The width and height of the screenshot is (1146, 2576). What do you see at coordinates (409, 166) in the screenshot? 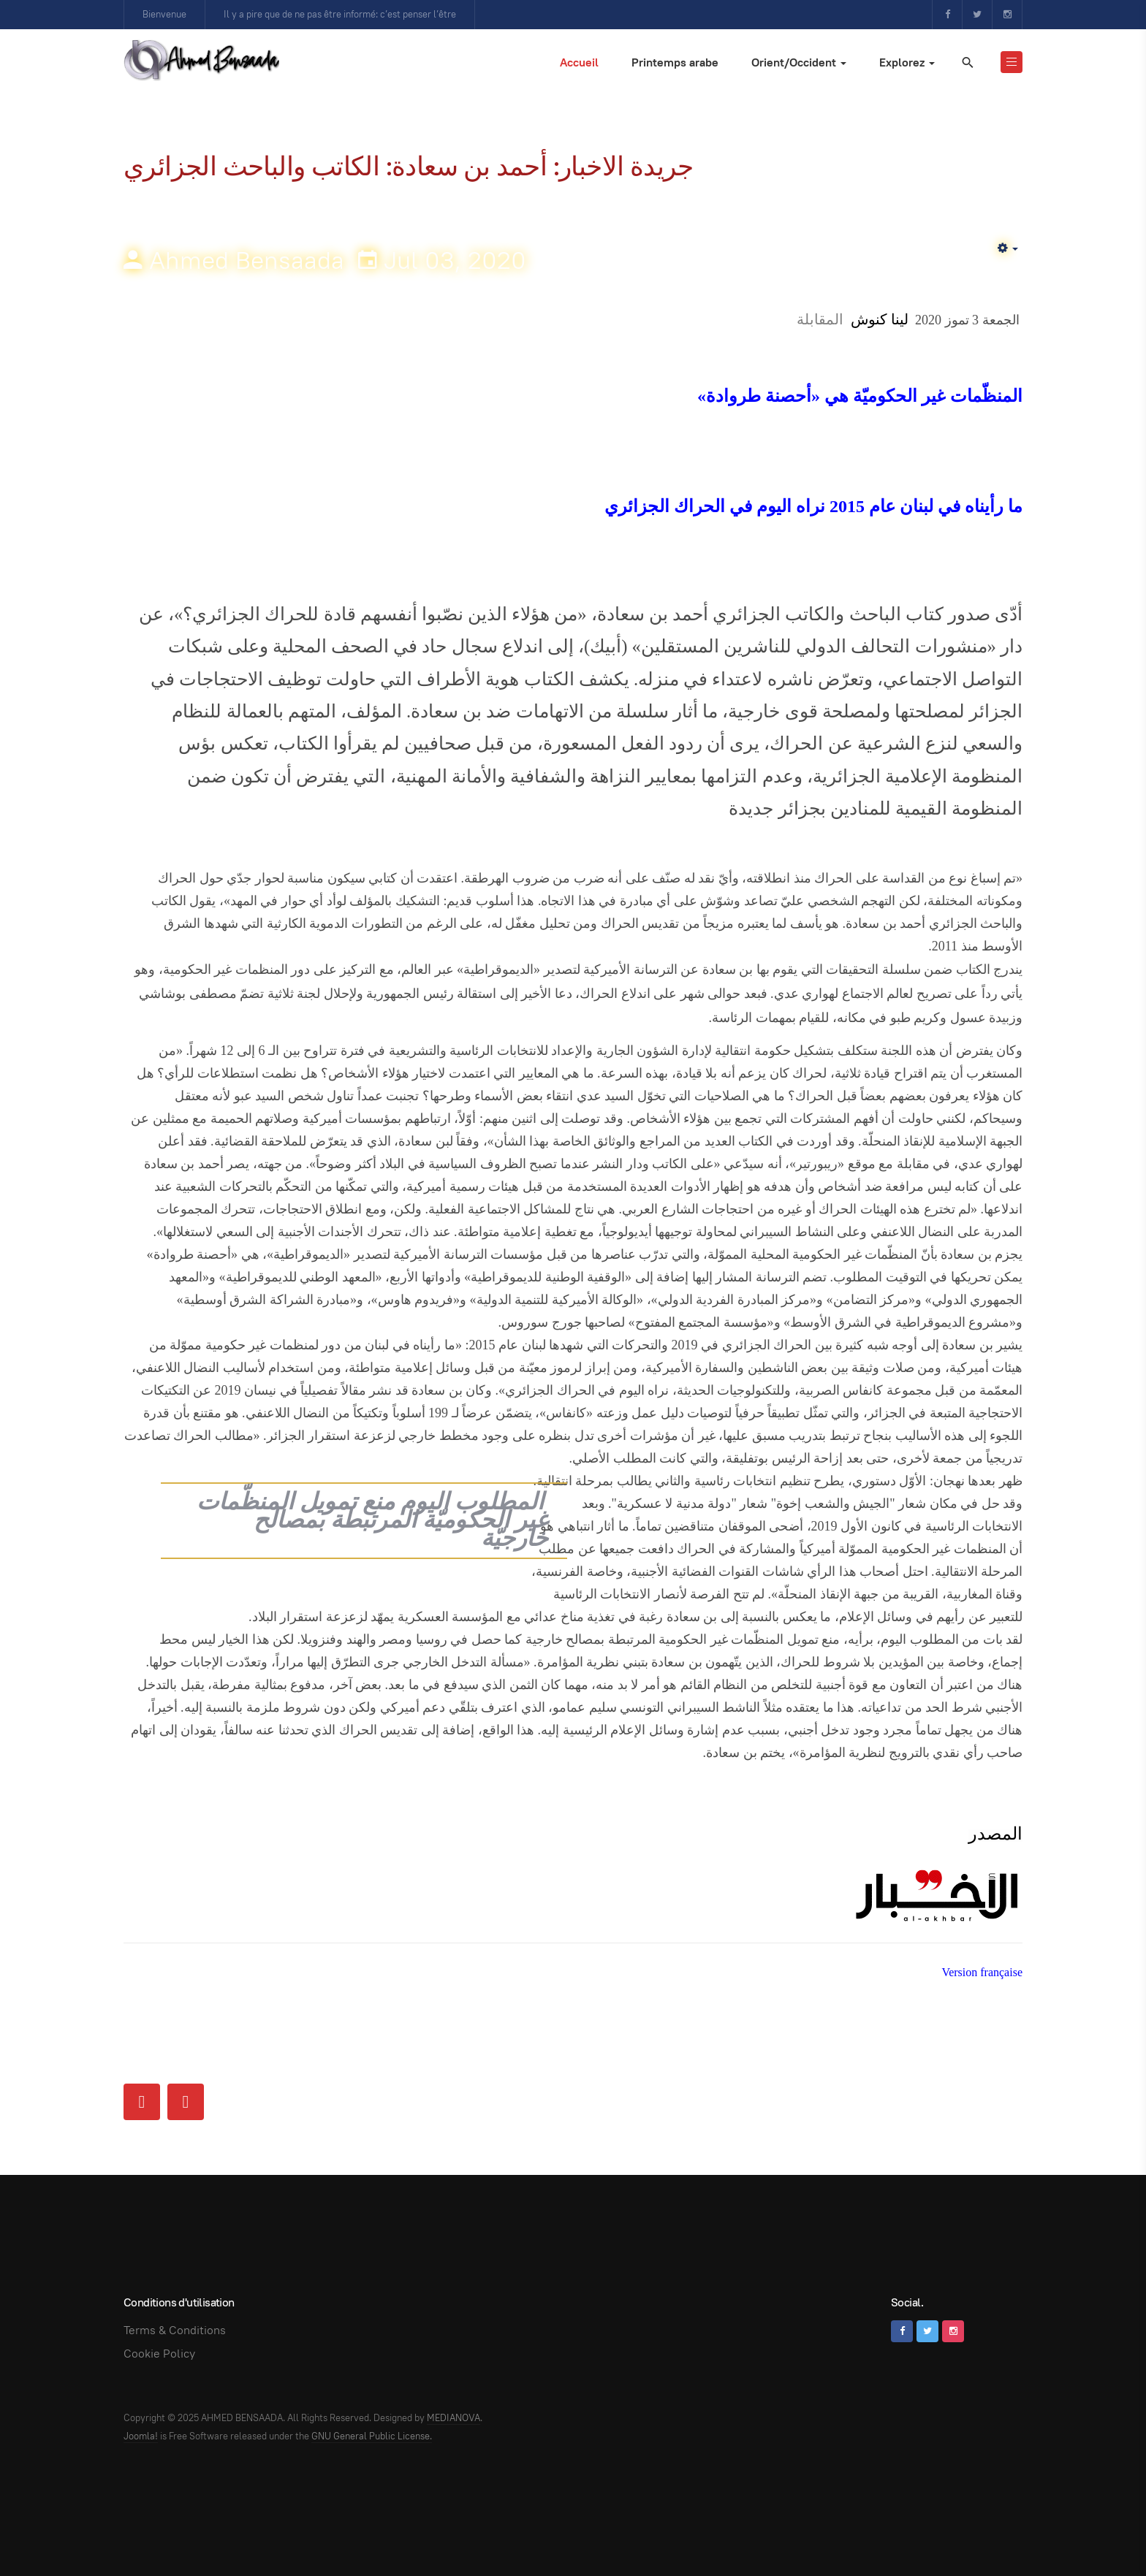
I see `جريدة الاخبار: أحمد بن سعادة: الكاتب والباحث الجزائري` at bounding box center [409, 166].